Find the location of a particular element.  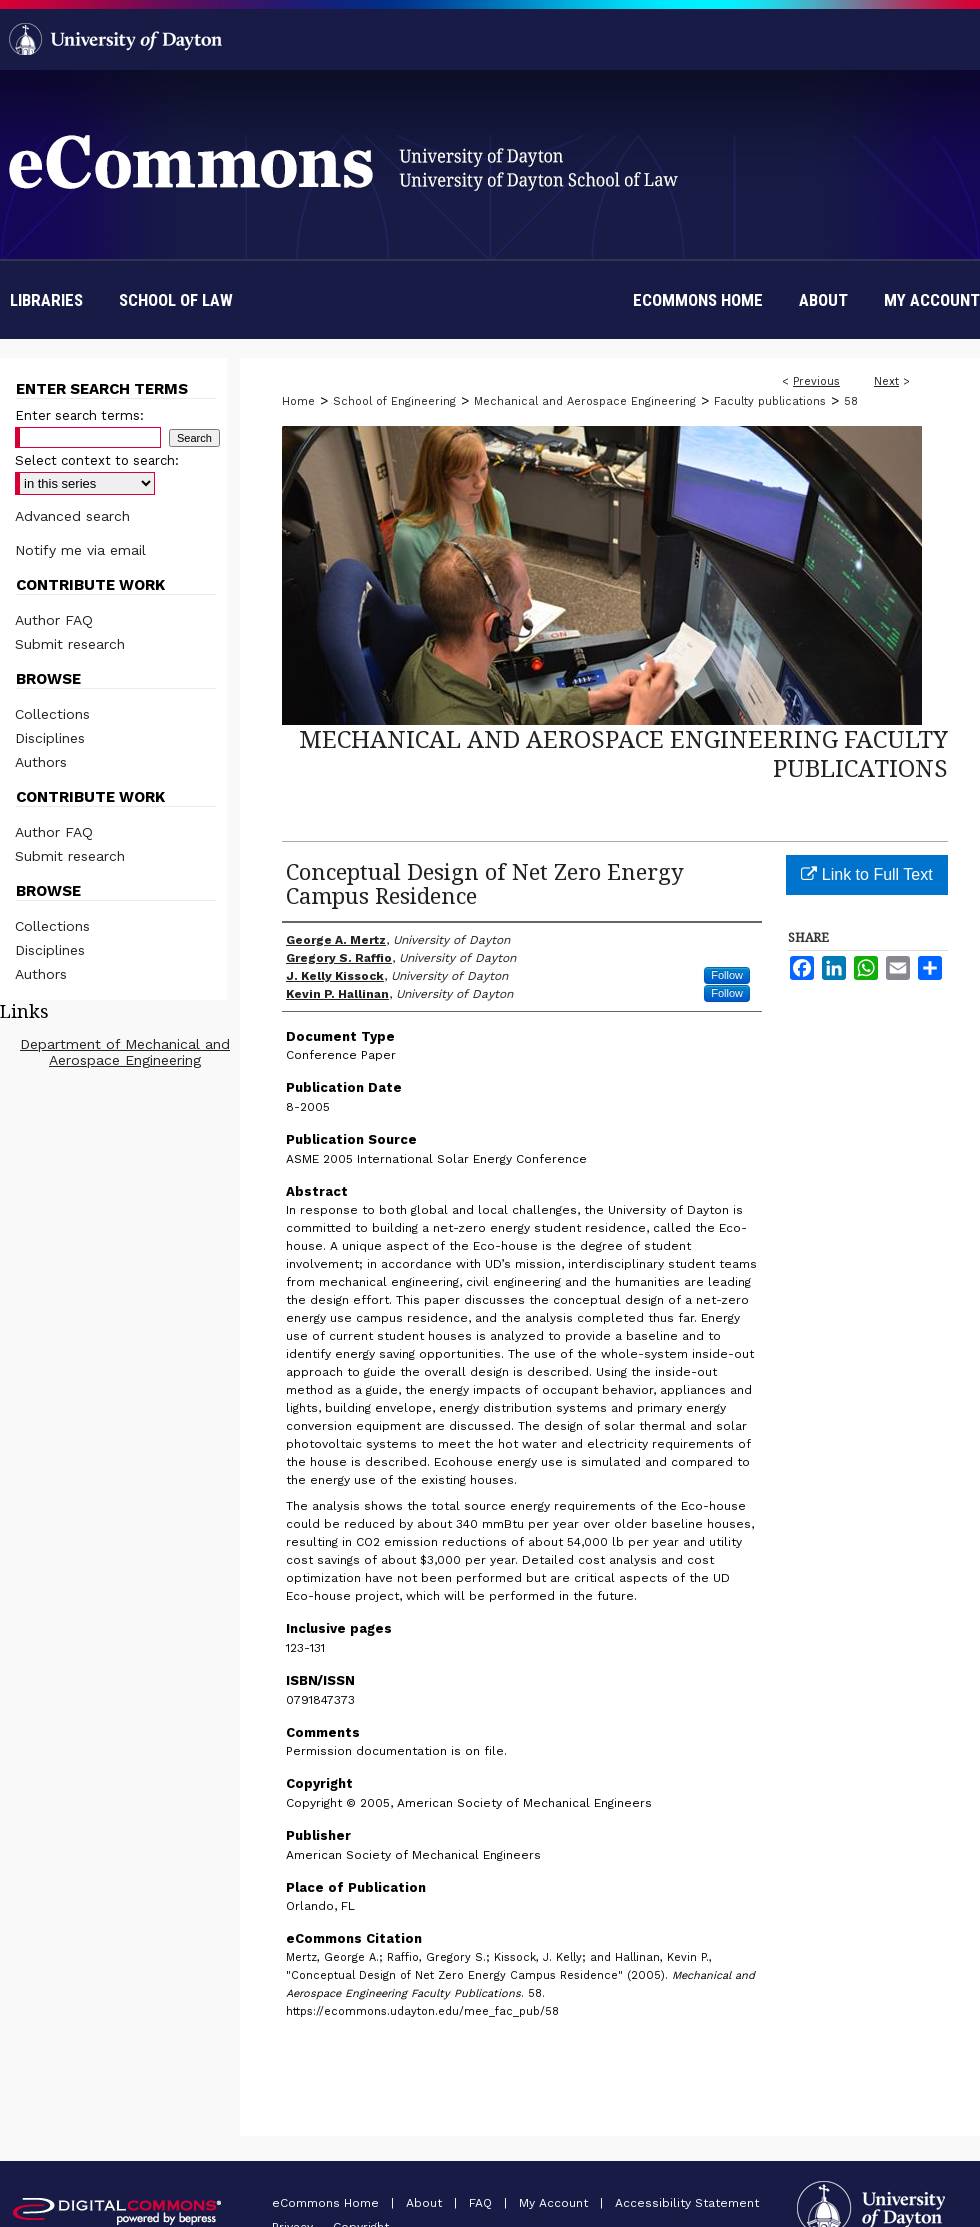

Libraries is located at coordinates (46, 300).